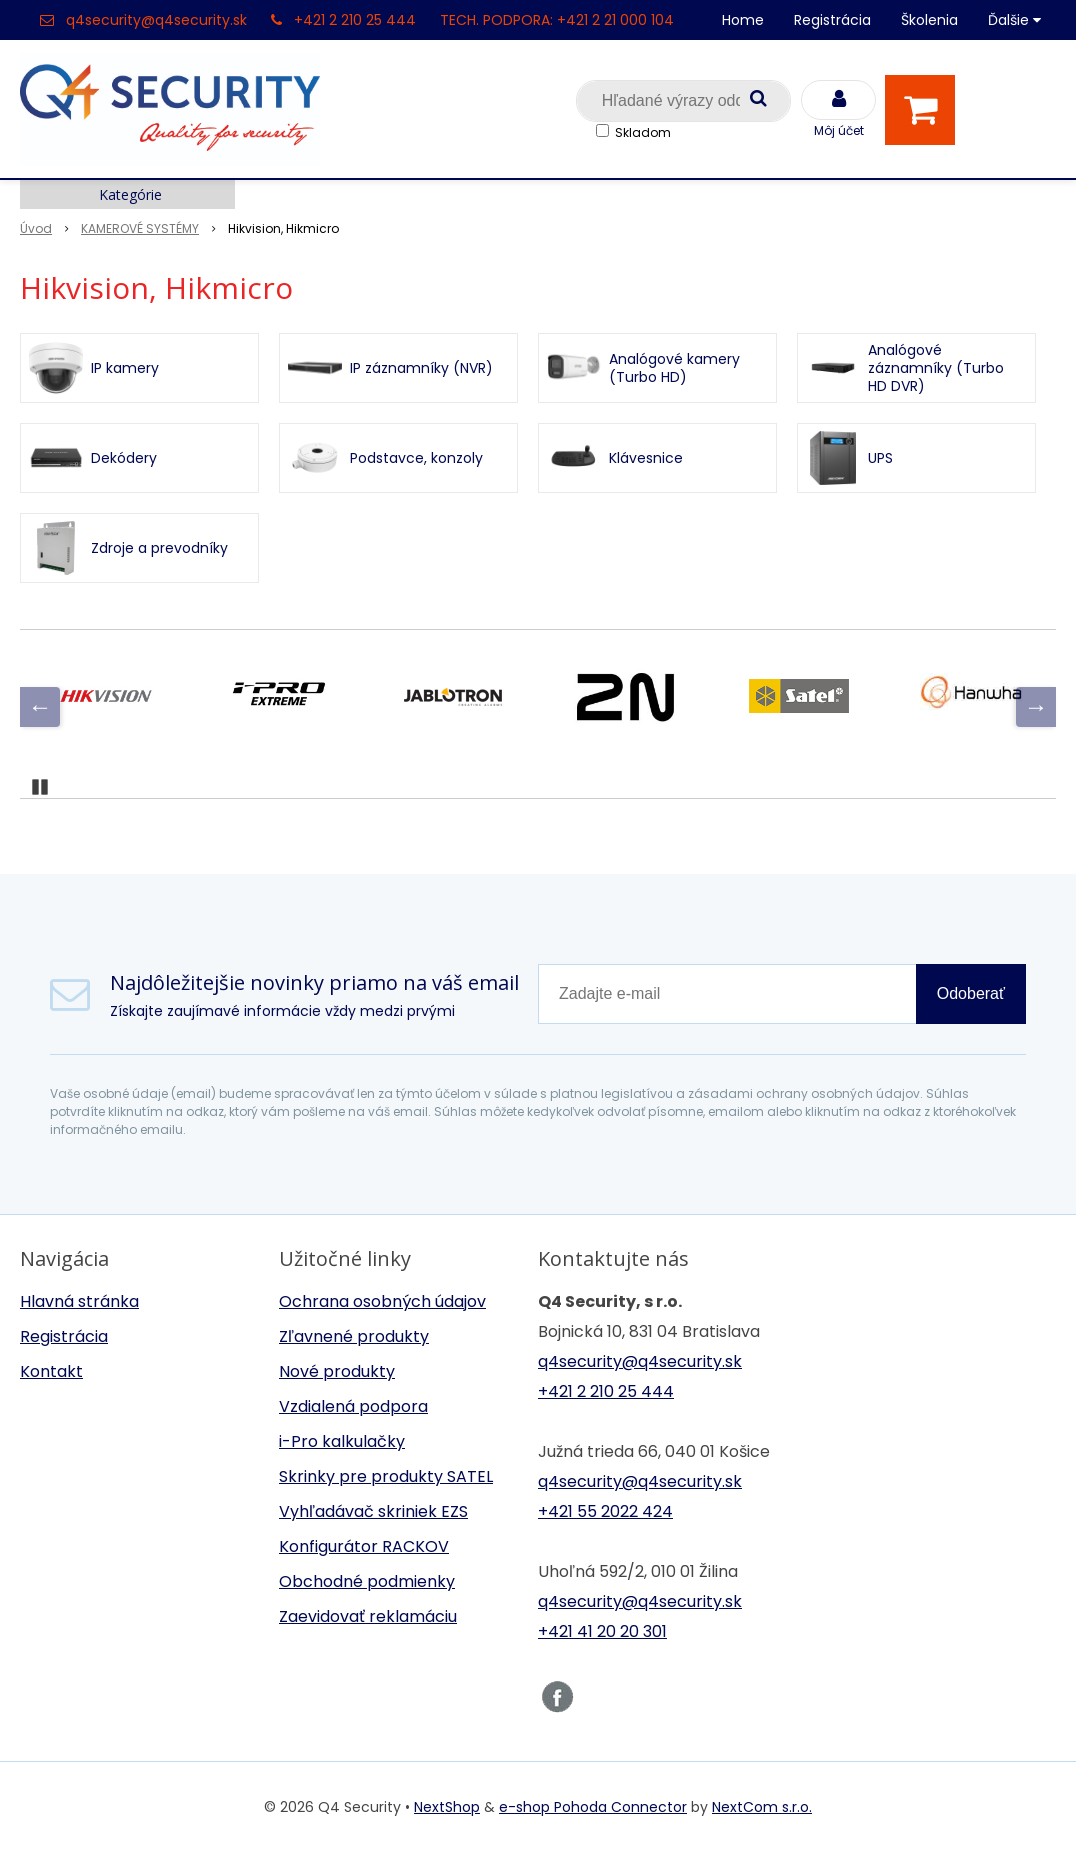  I want to click on Skrinky pre produkty SATEL, so click(386, 1476).